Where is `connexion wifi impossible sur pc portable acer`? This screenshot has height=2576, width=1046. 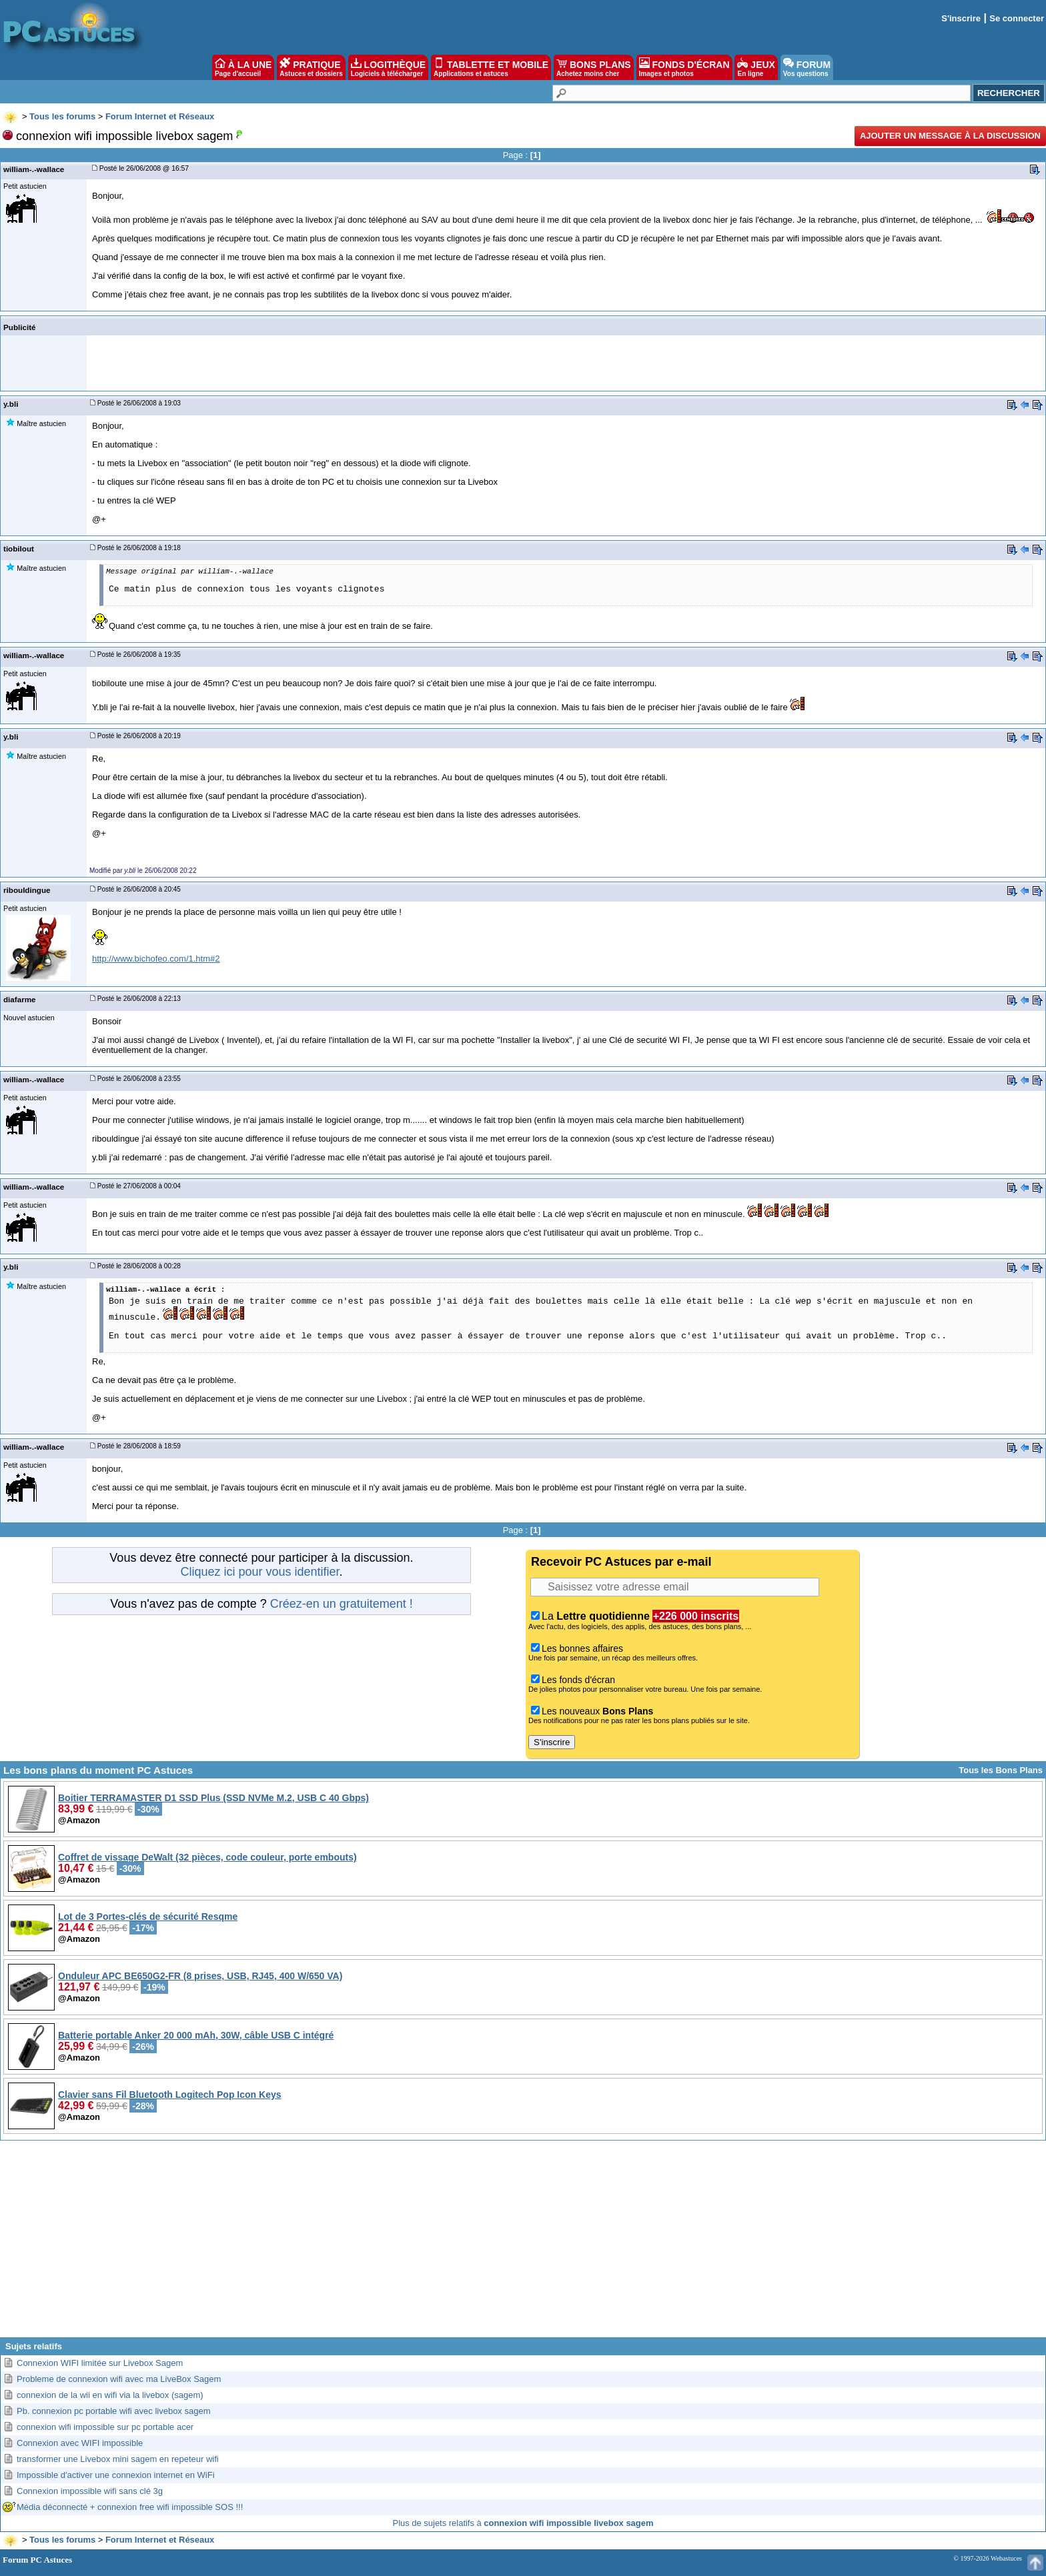 connexion wifi impossible sur pc portable acer is located at coordinates (105, 2427).